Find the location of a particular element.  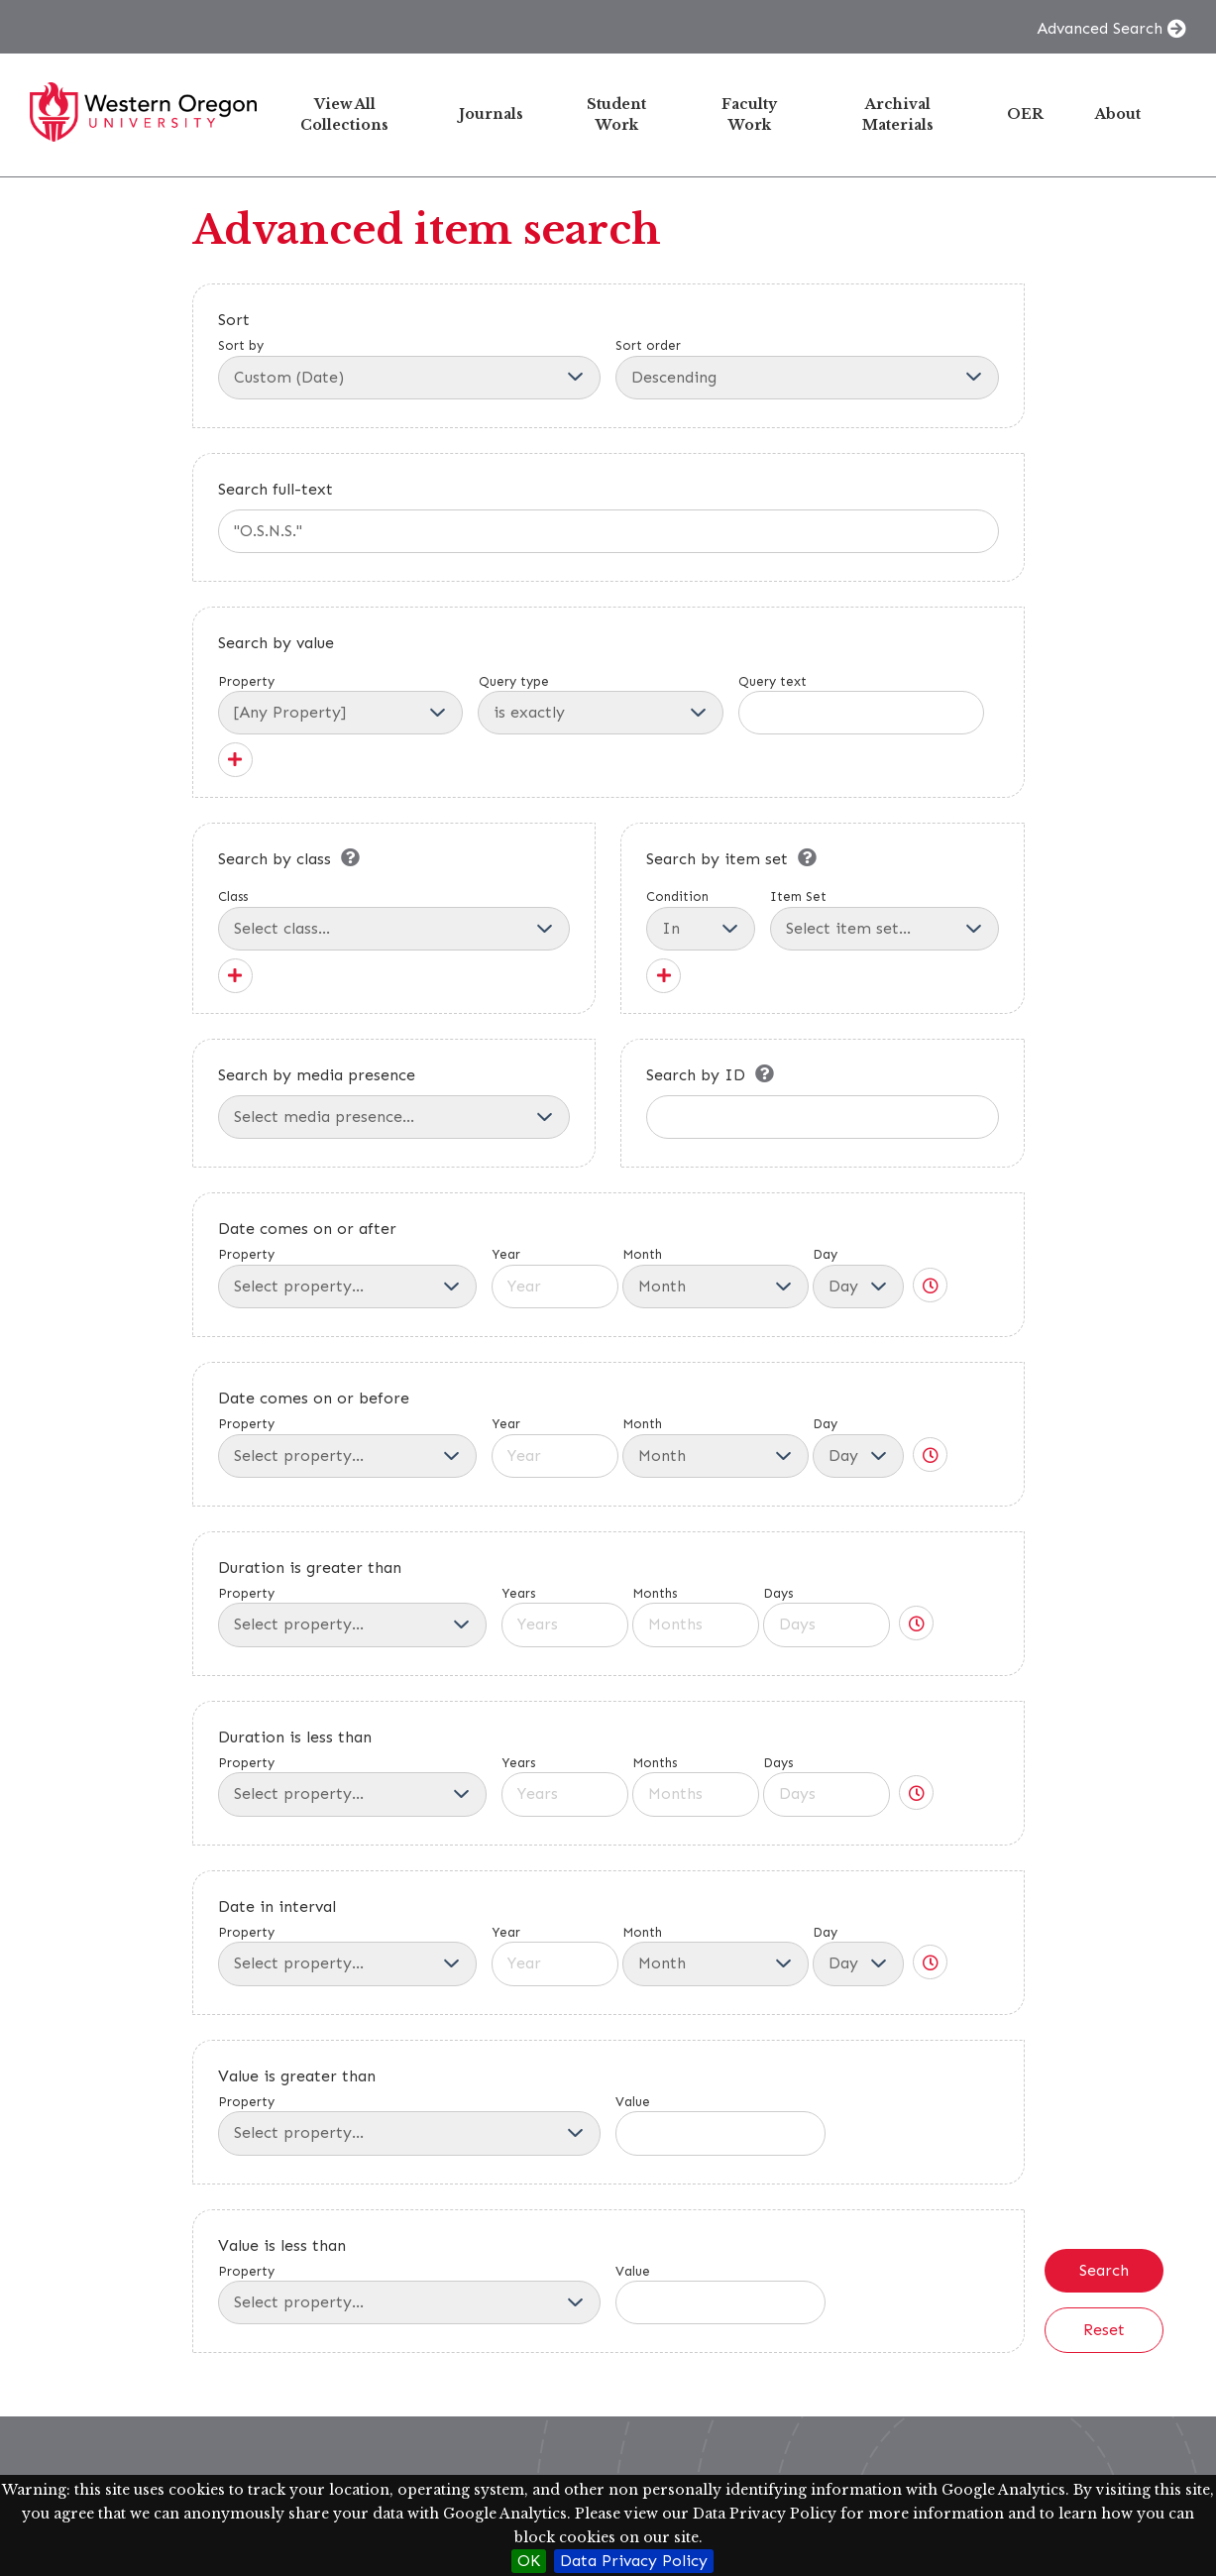

[Value] is located at coordinates (720, 2133).